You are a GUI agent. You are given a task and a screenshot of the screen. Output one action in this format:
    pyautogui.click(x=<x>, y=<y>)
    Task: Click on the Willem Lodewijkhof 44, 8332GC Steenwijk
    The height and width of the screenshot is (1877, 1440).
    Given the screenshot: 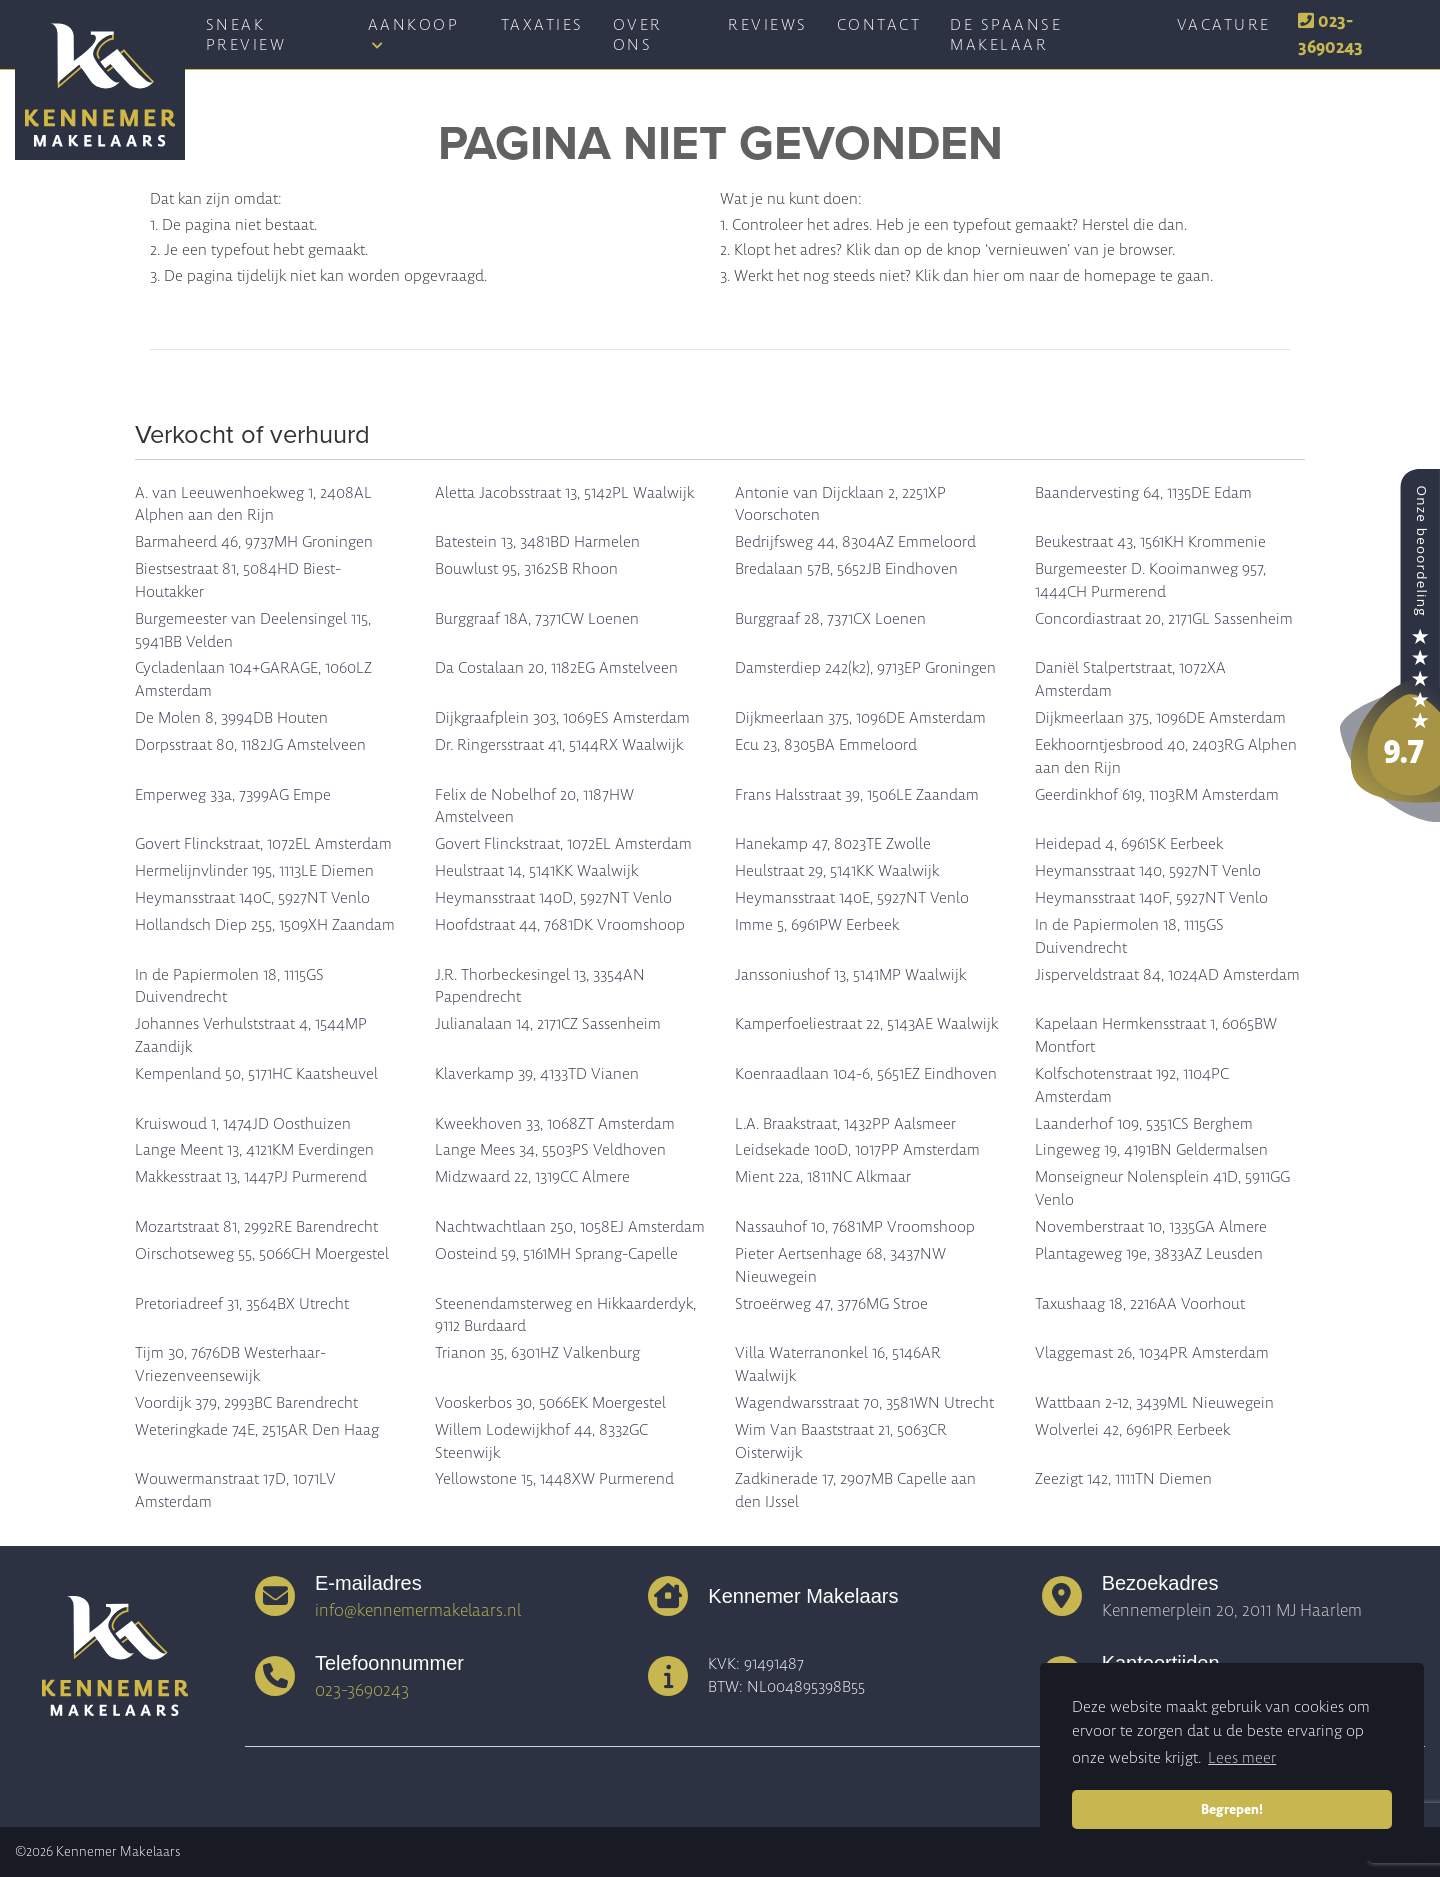 What is the action you would take?
    pyautogui.click(x=541, y=1441)
    